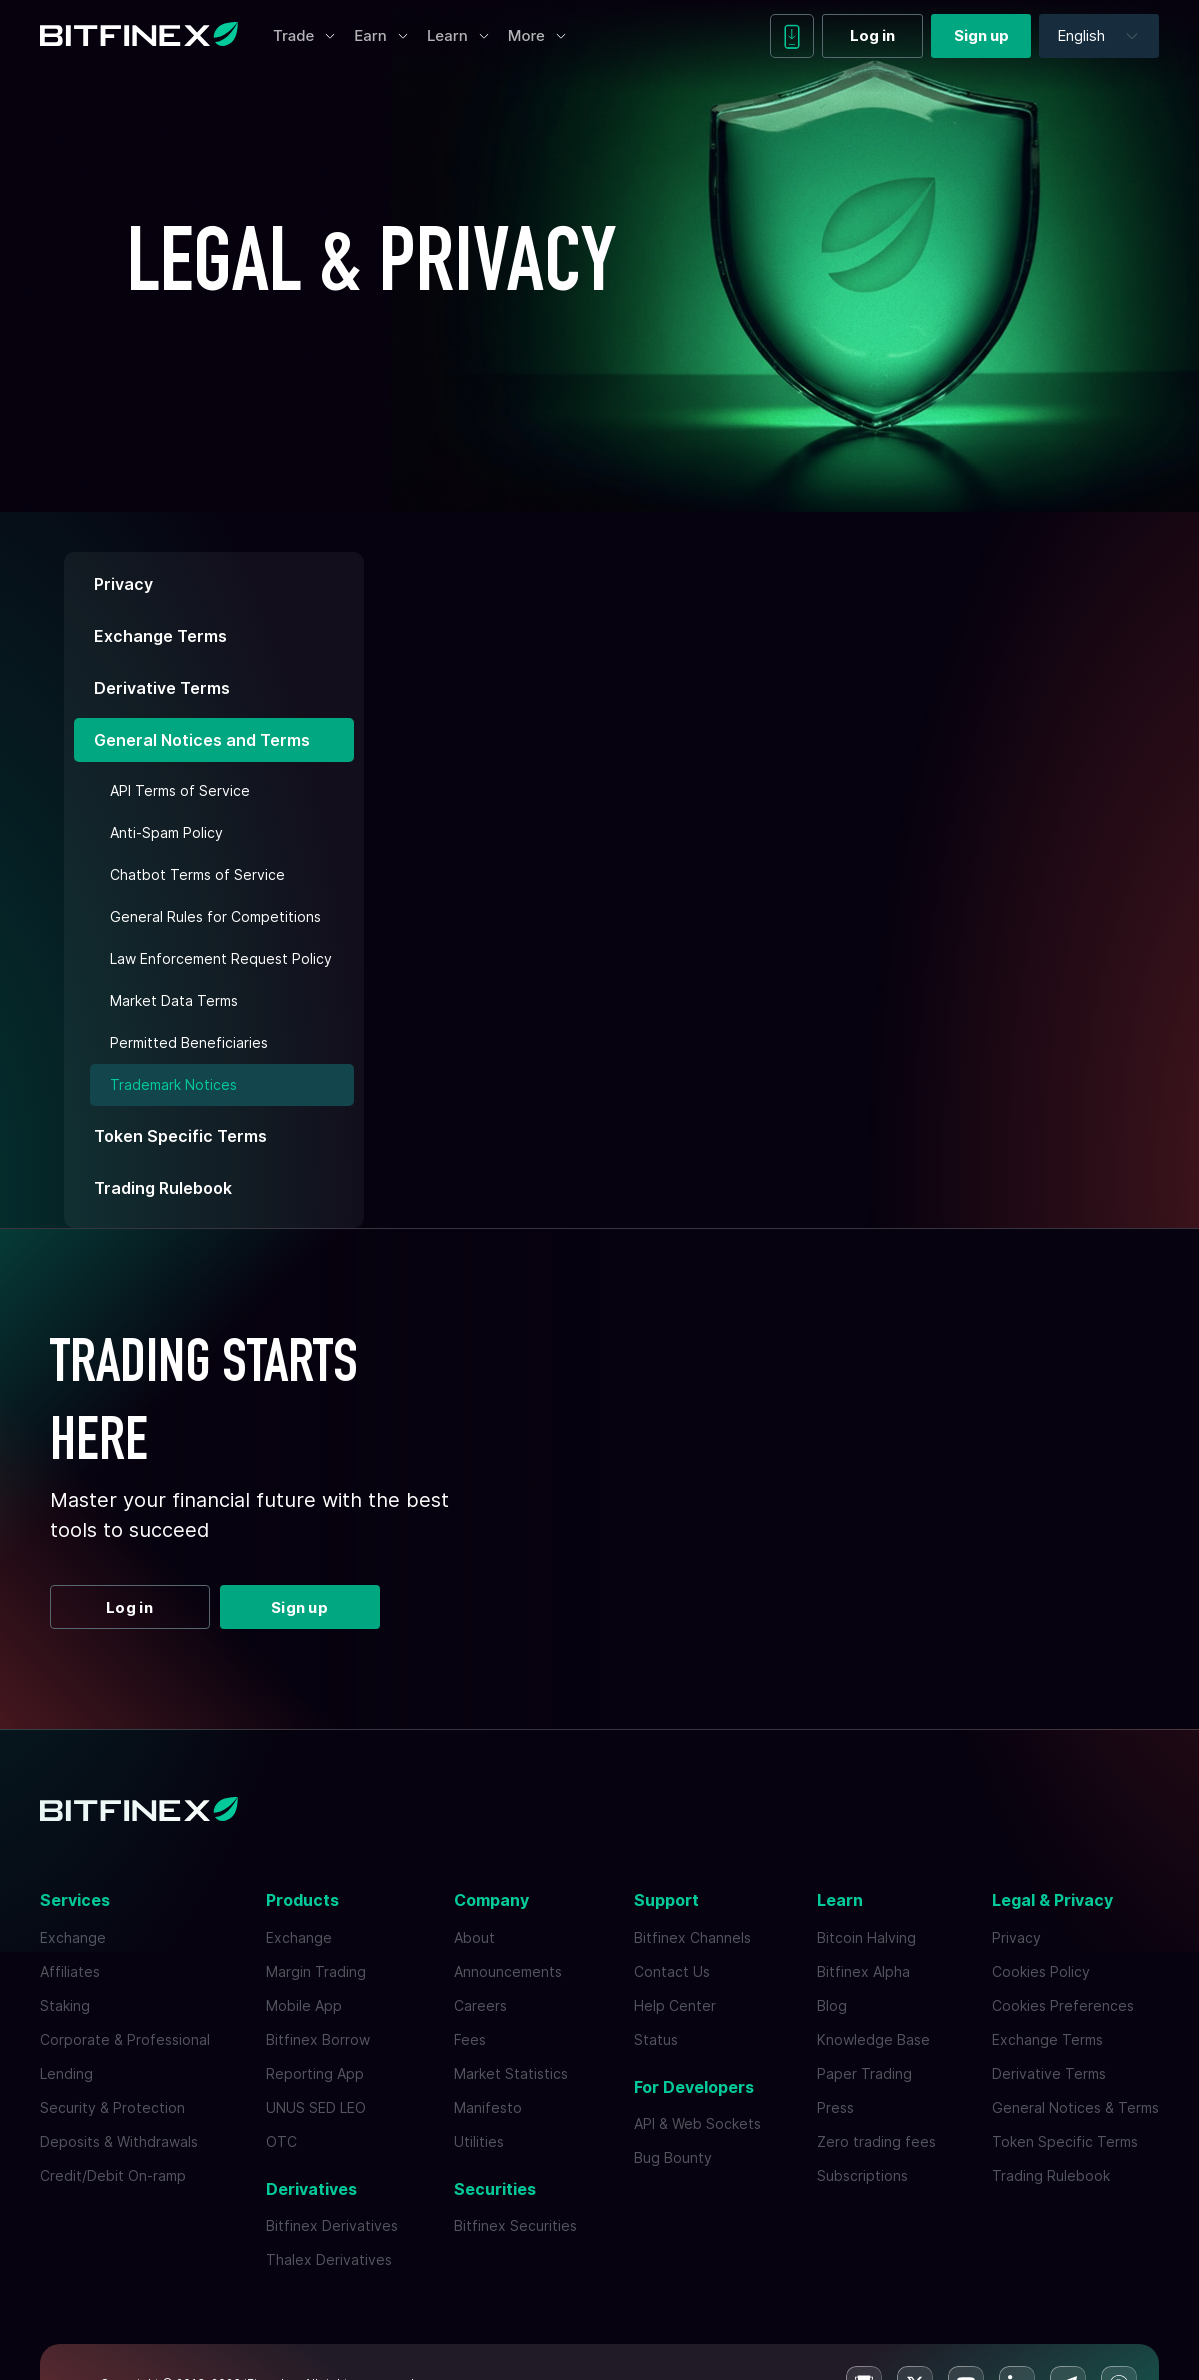  What do you see at coordinates (318, 2039) in the screenshot?
I see `Bitfinex Borrow` at bounding box center [318, 2039].